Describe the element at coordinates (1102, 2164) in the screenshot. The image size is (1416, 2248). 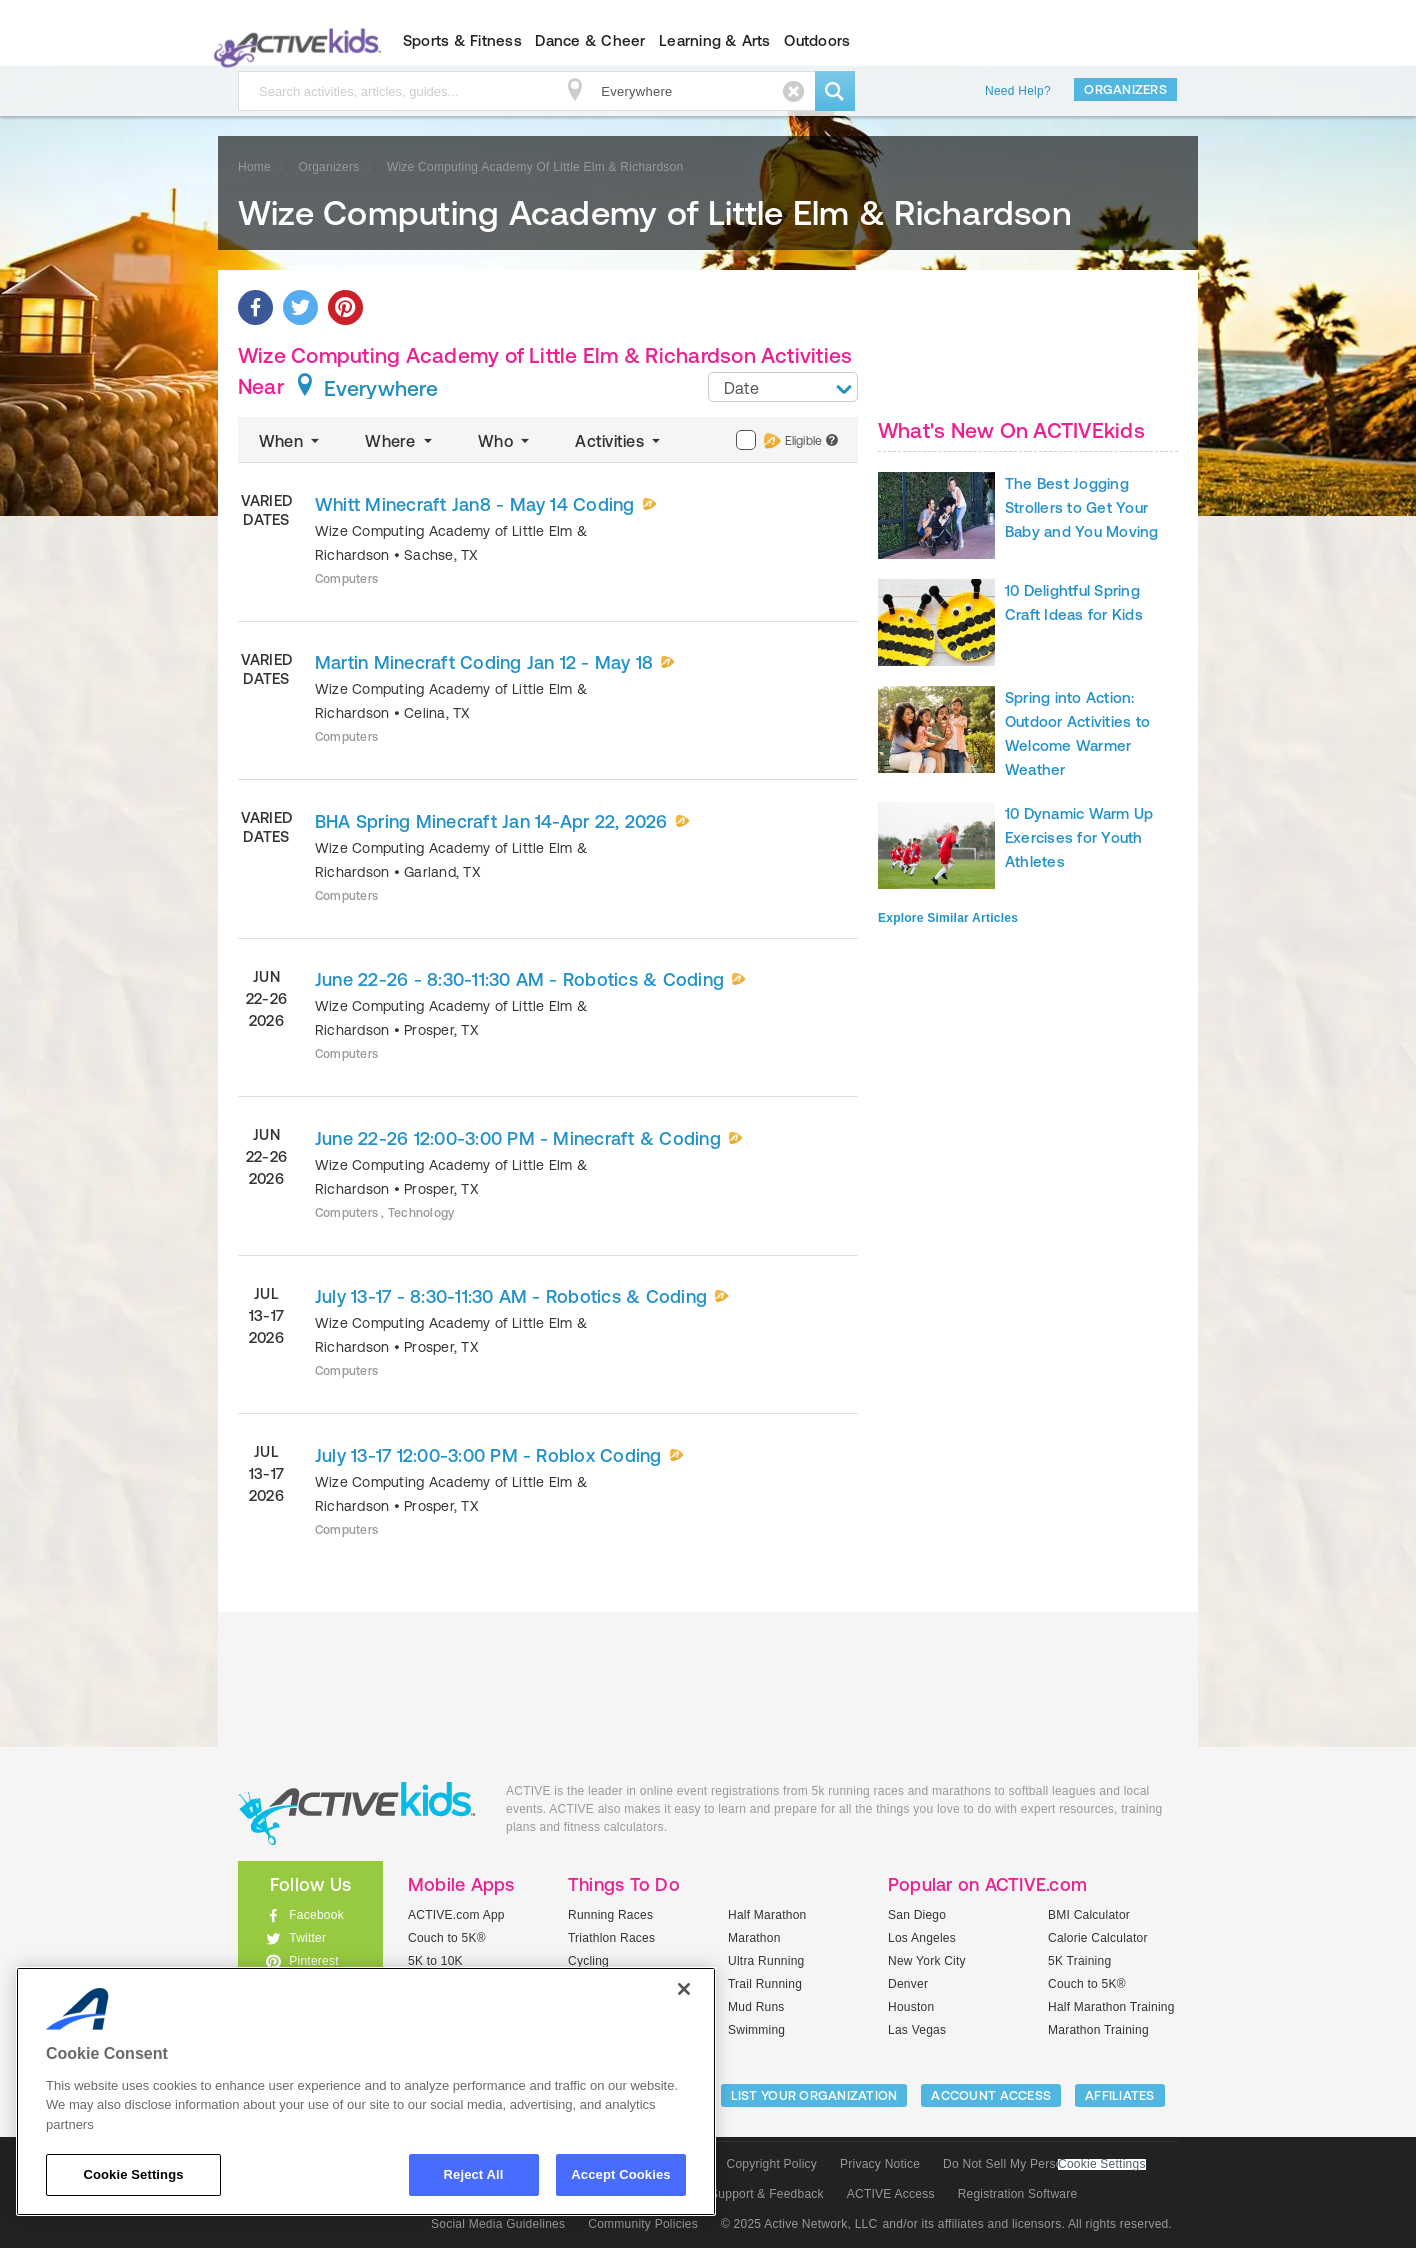
I see `Cookie Settings` at that location.